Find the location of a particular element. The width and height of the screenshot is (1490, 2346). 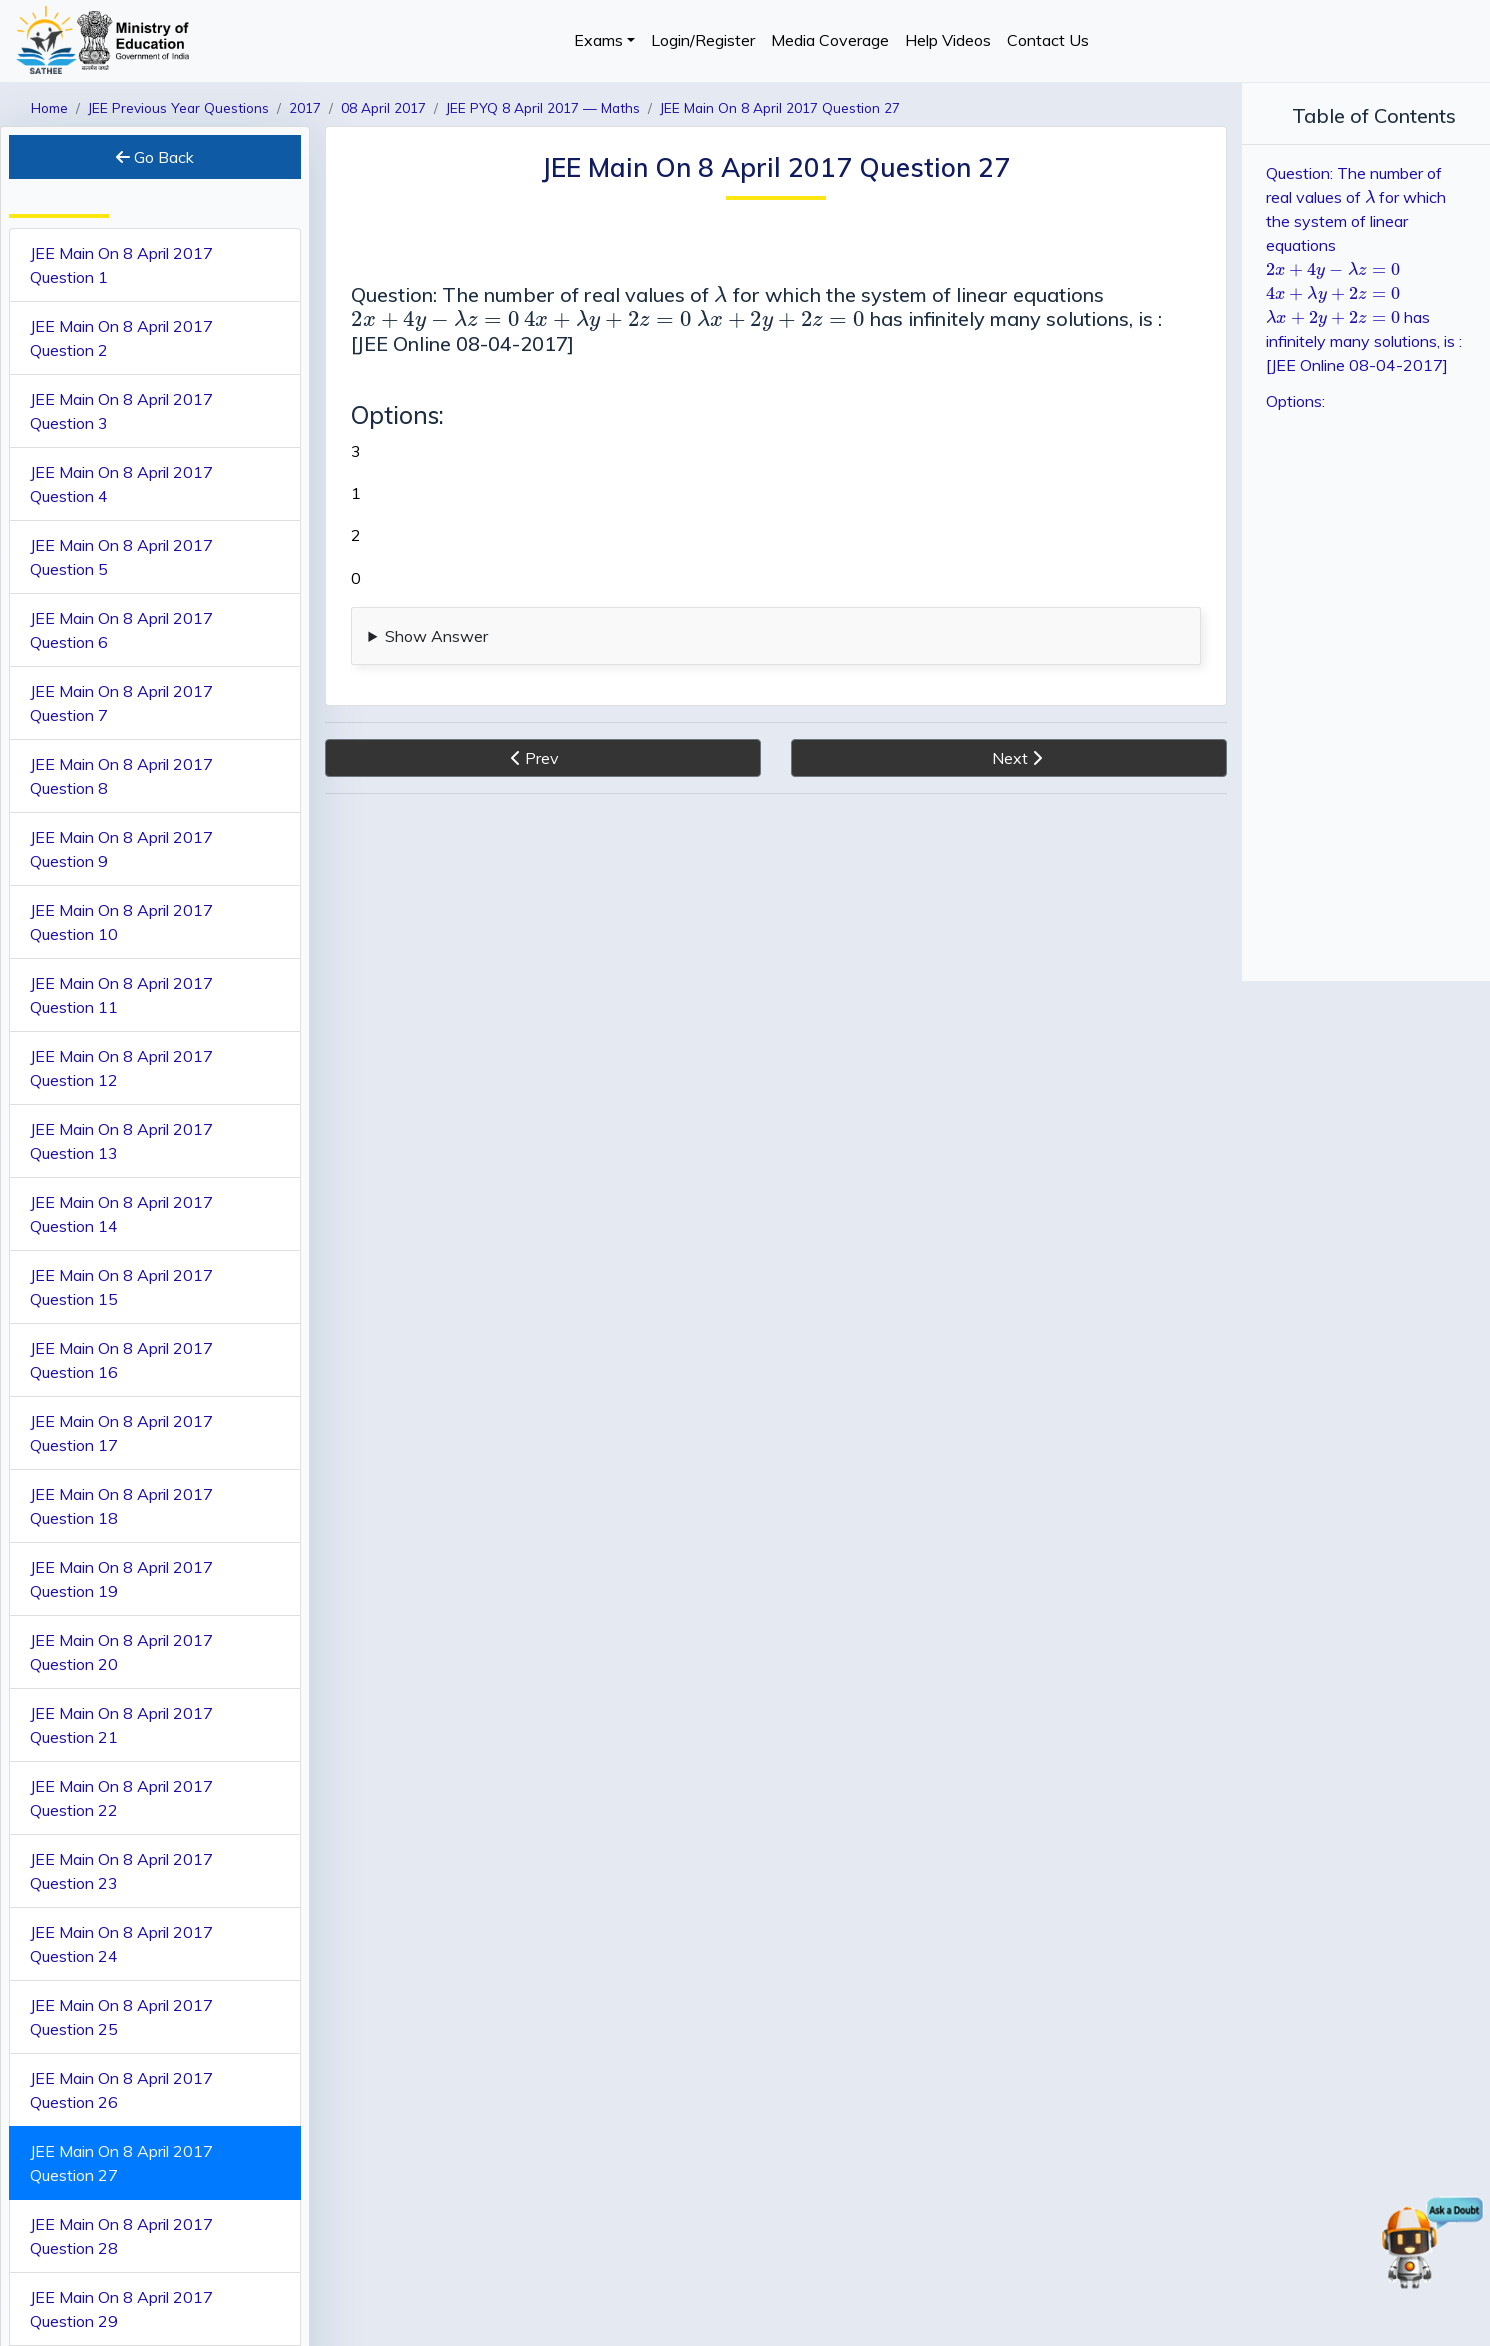

JEE Main On 8 April 2017 Question 21 is located at coordinates (121, 1725).